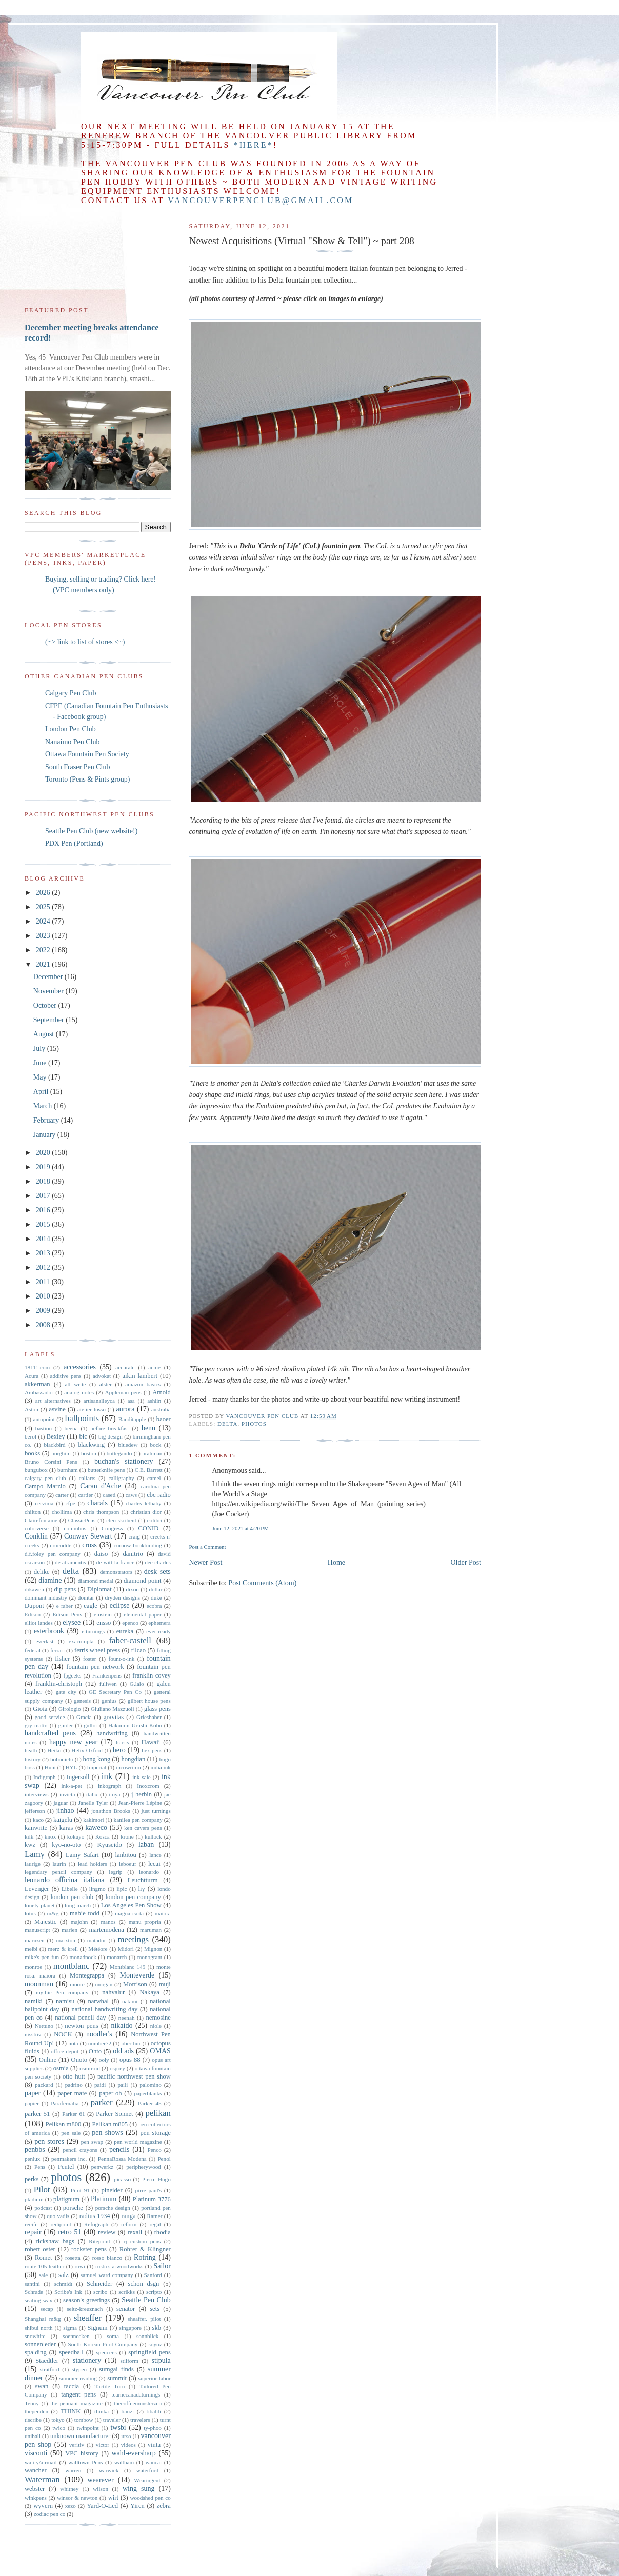 This screenshot has height=2576, width=619. I want to click on national handwriting day, so click(104, 2009).